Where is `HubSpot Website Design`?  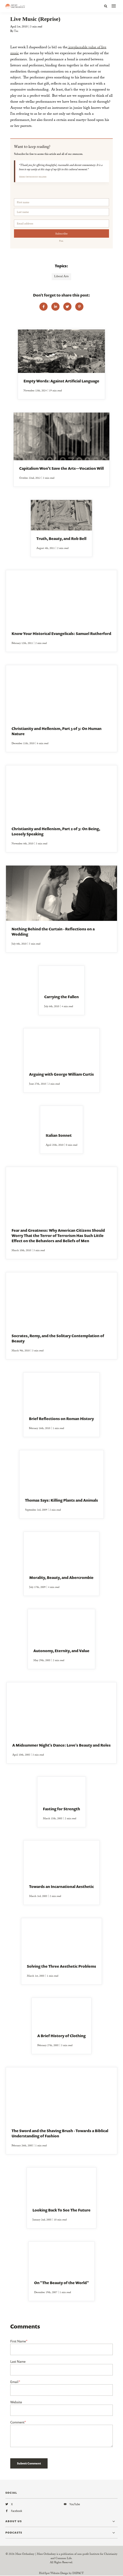 HubSpot Website Design is located at coordinates (53, 2573).